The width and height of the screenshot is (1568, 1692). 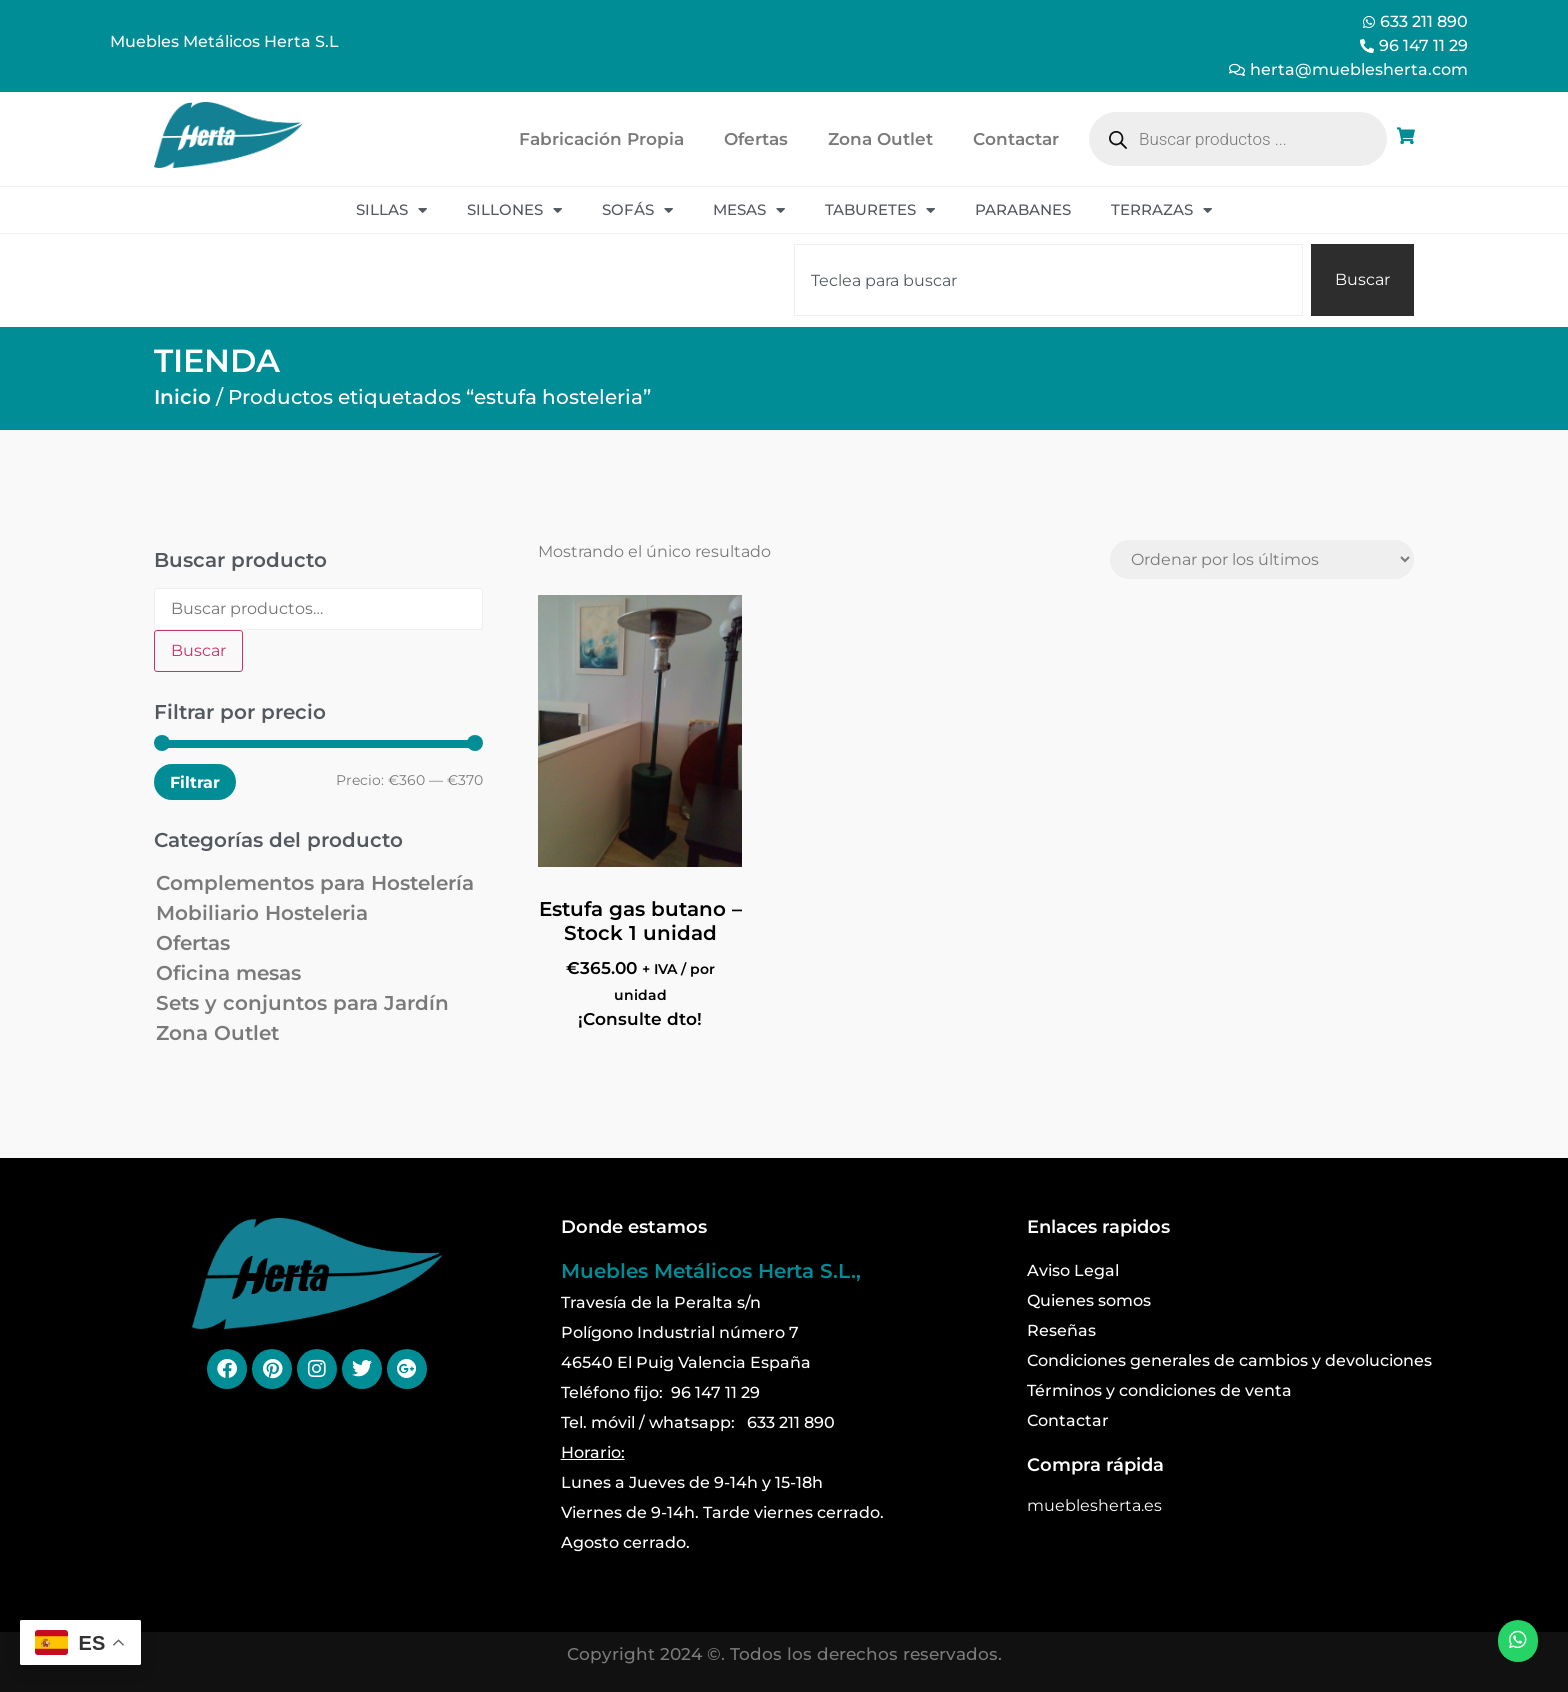 What do you see at coordinates (315, 883) in the screenshot?
I see `Complementos para Hostelería` at bounding box center [315, 883].